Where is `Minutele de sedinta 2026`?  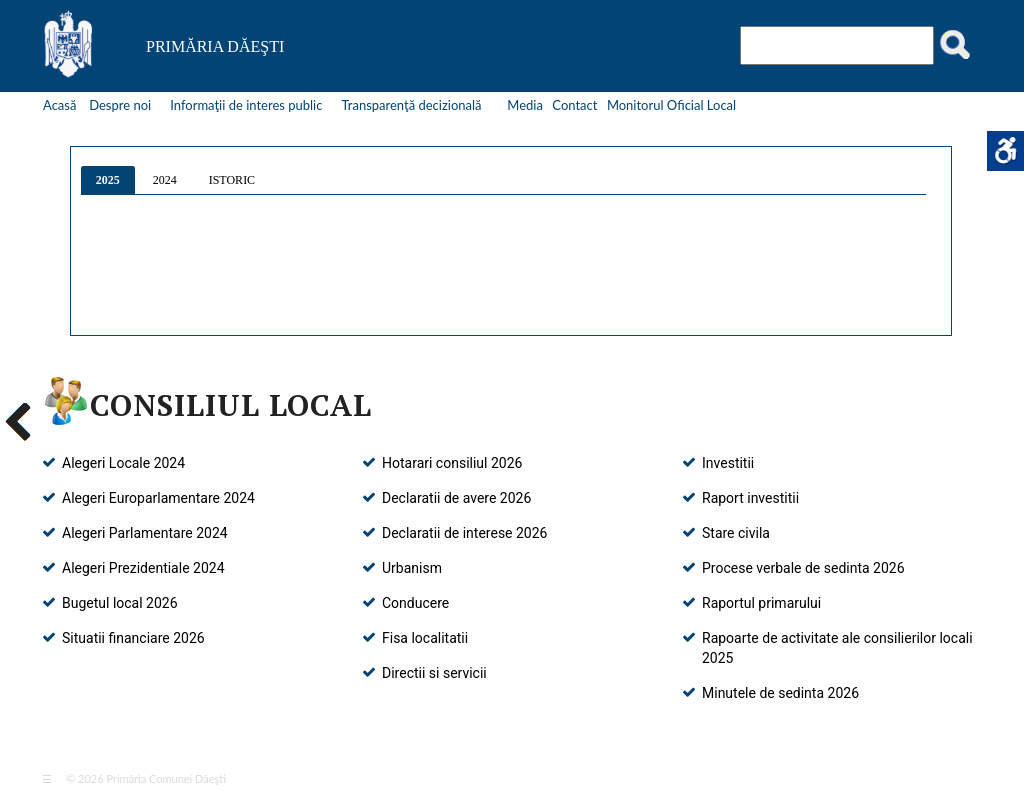 Minutele de sedinta 2026 is located at coordinates (780, 693).